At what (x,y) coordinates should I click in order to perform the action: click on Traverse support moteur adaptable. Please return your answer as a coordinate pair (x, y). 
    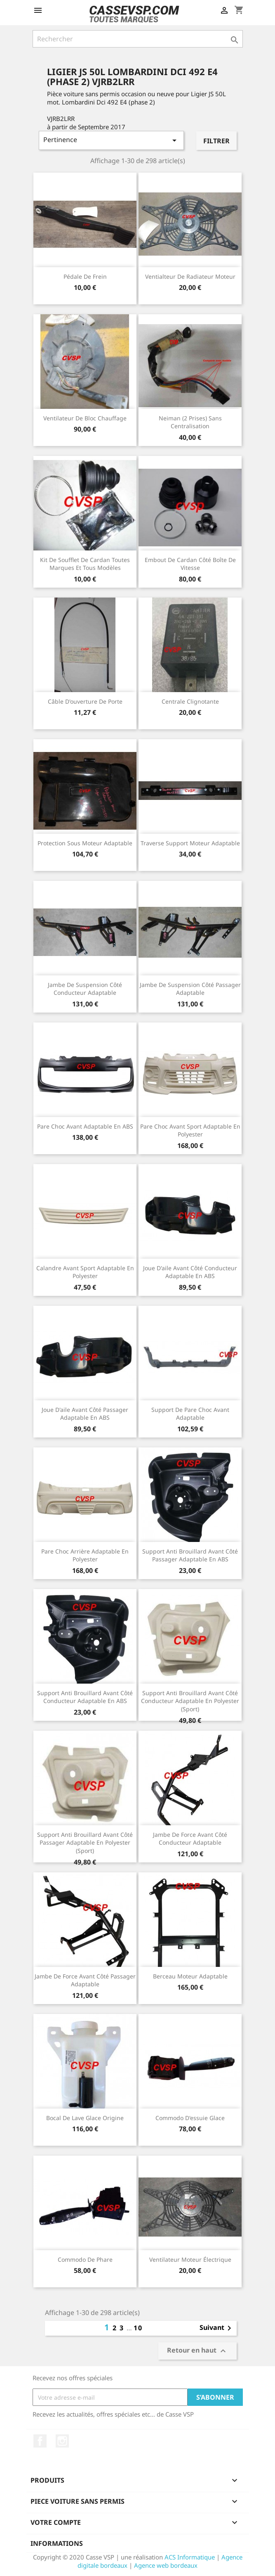
    Looking at the image, I should click on (190, 843).